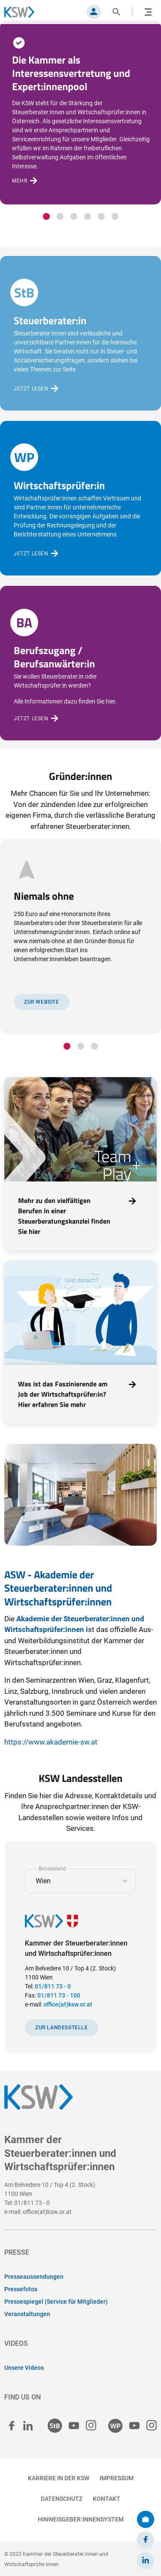 The height and width of the screenshot is (2576, 161). Describe the element at coordinates (20, 2289) in the screenshot. I see `Pressefotos` at that location.